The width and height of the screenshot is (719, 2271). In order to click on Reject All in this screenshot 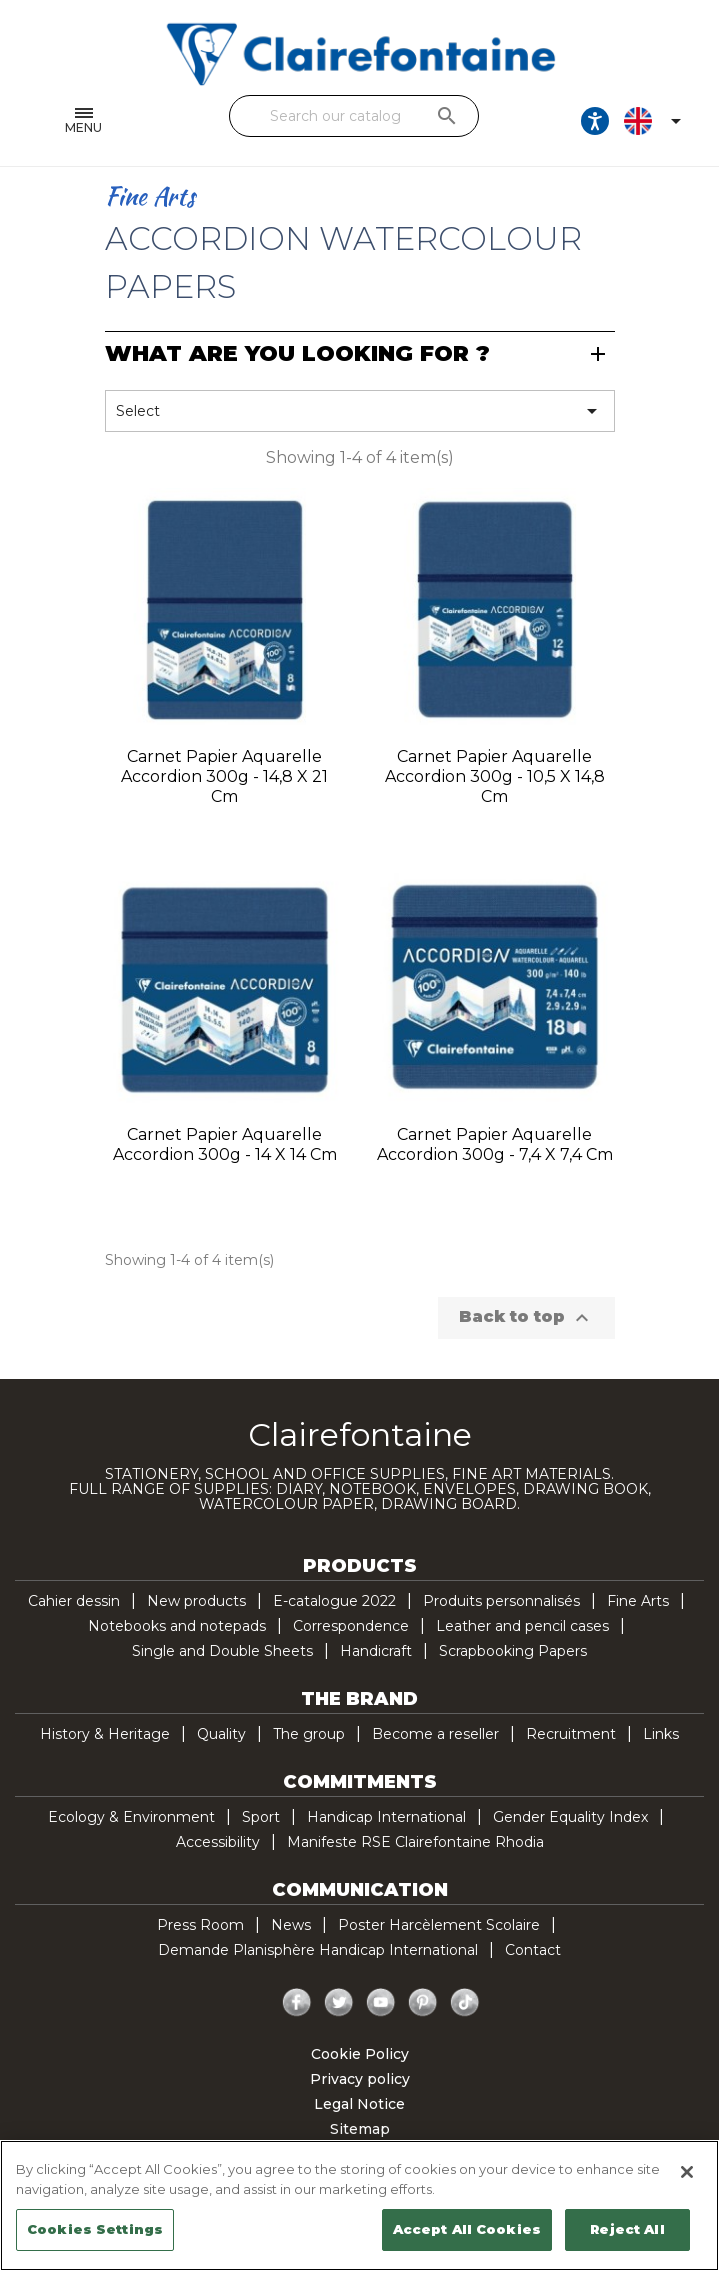, I will do `click(627, 2229)`.